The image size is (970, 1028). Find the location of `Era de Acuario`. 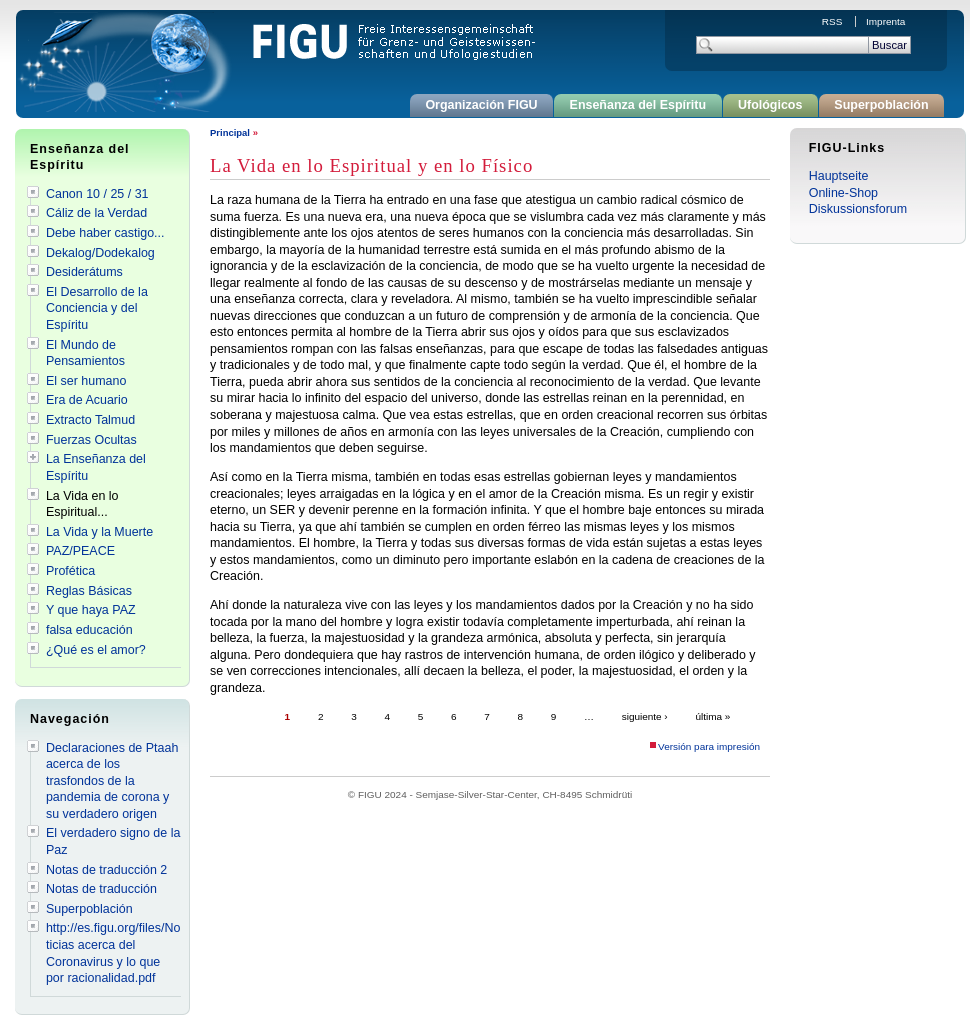

Era de Acuario is located at coordinates (87, 400).